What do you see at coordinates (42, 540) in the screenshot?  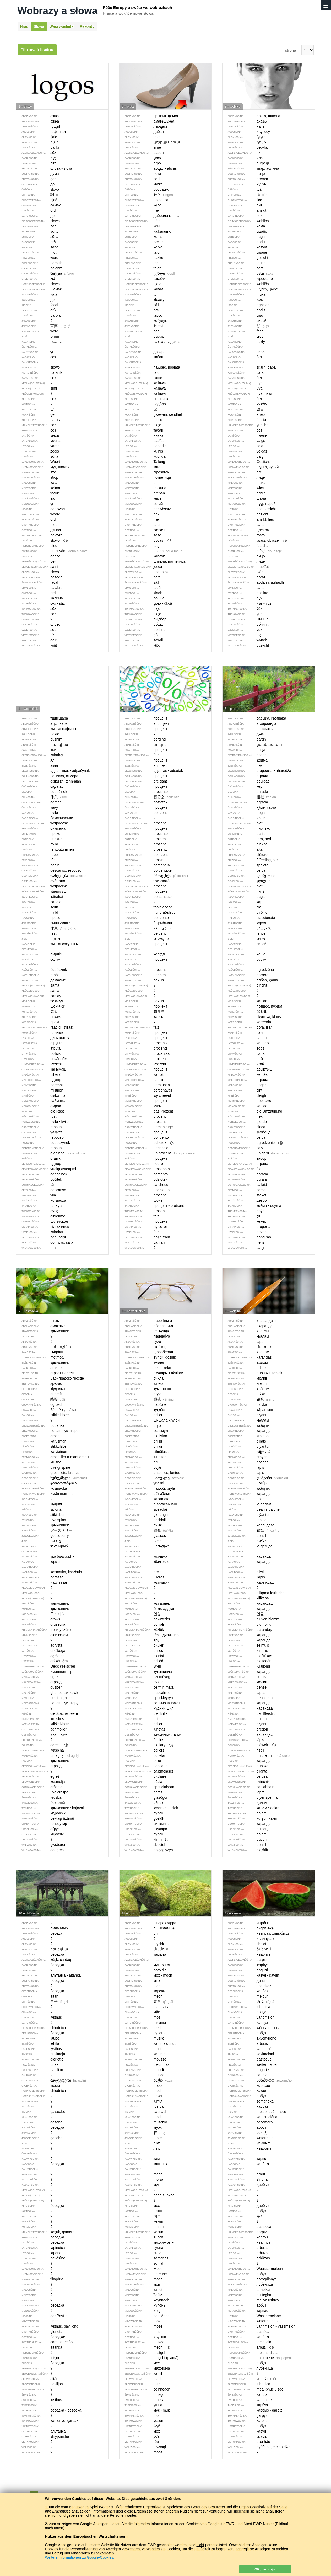 I see `słowo` at bounding box center [42, 540].